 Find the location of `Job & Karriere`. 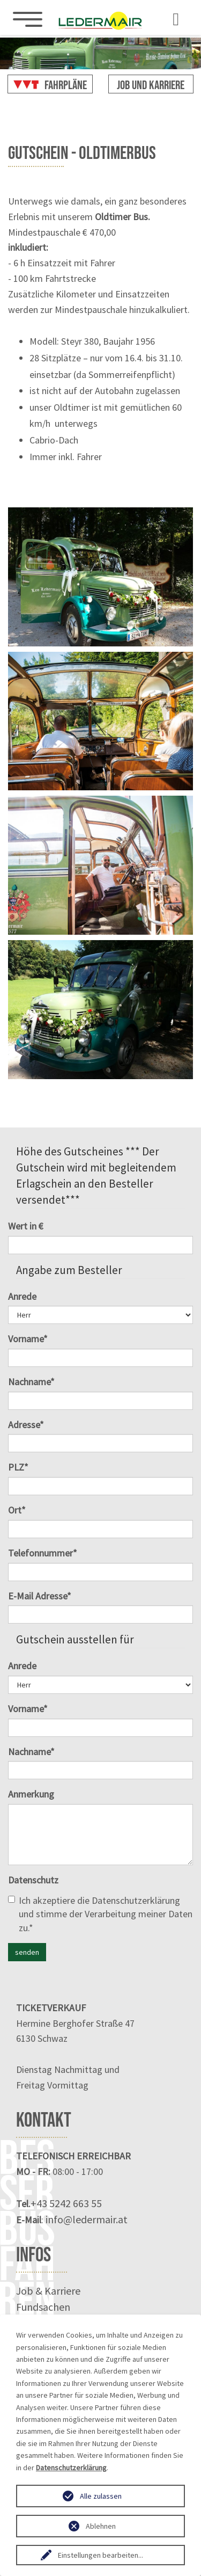

Job & Karriere is located at coordinates (48, 2290).